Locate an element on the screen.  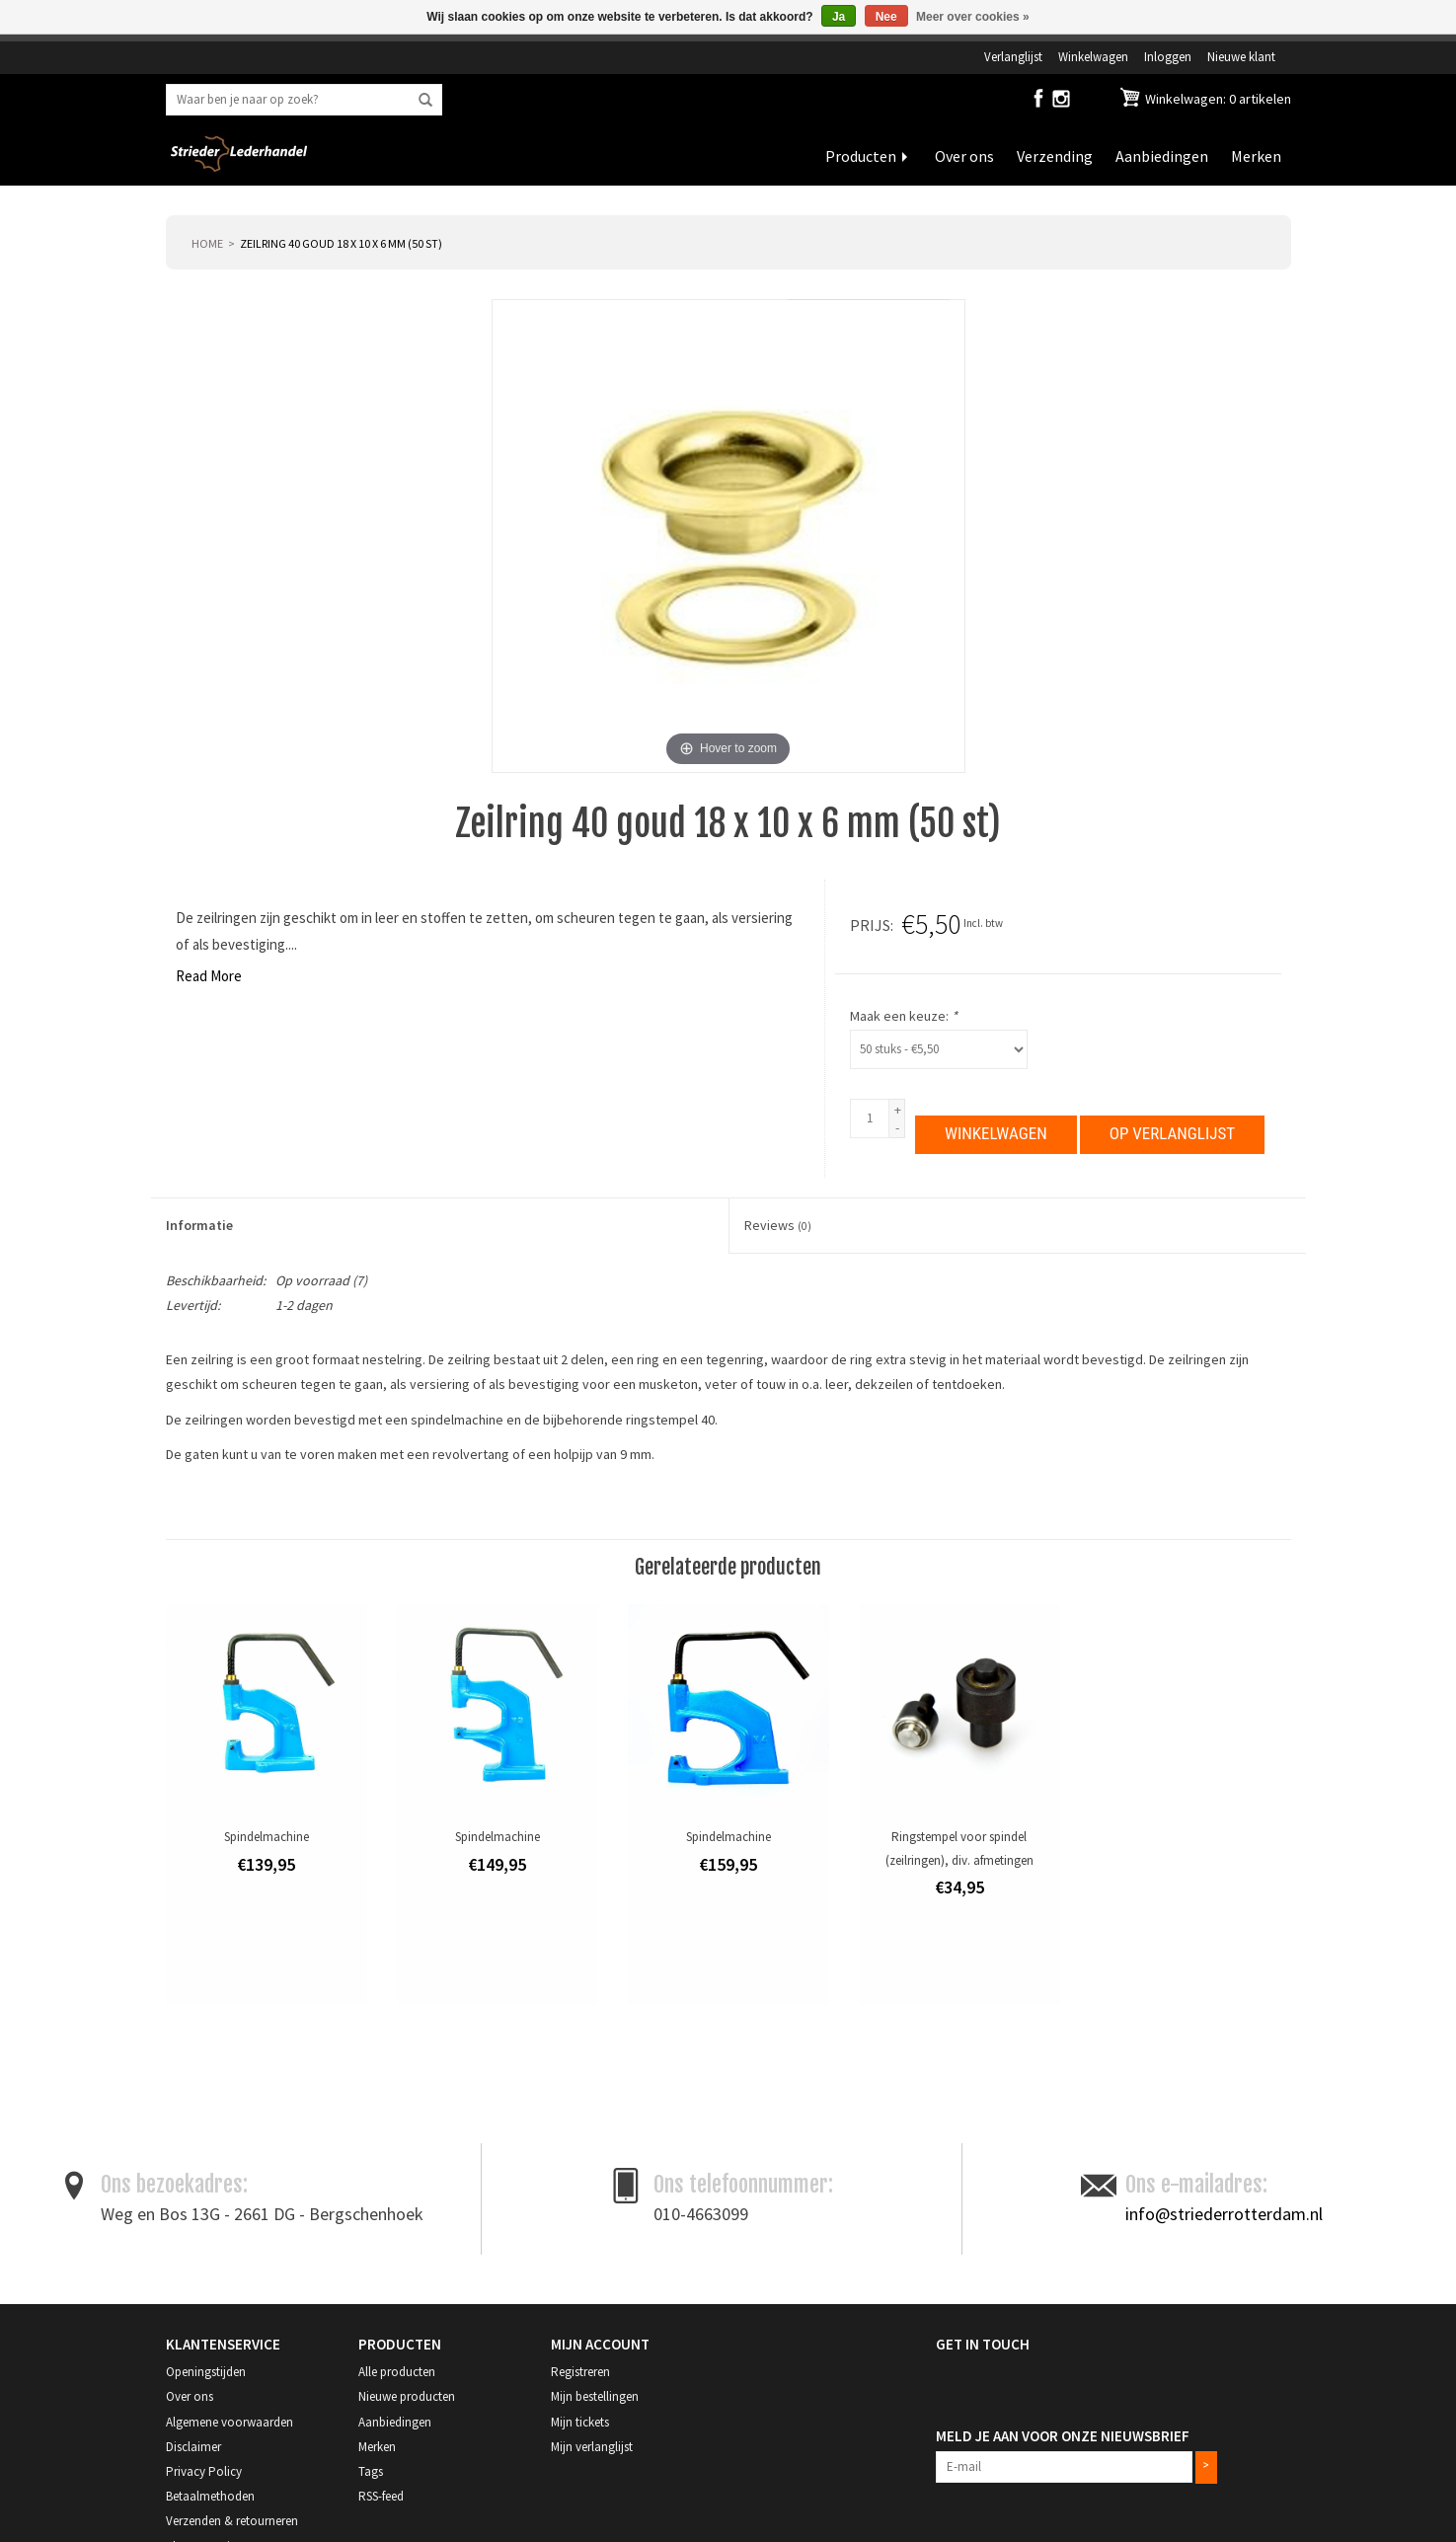
Producten is located at coordinates (860, 156).